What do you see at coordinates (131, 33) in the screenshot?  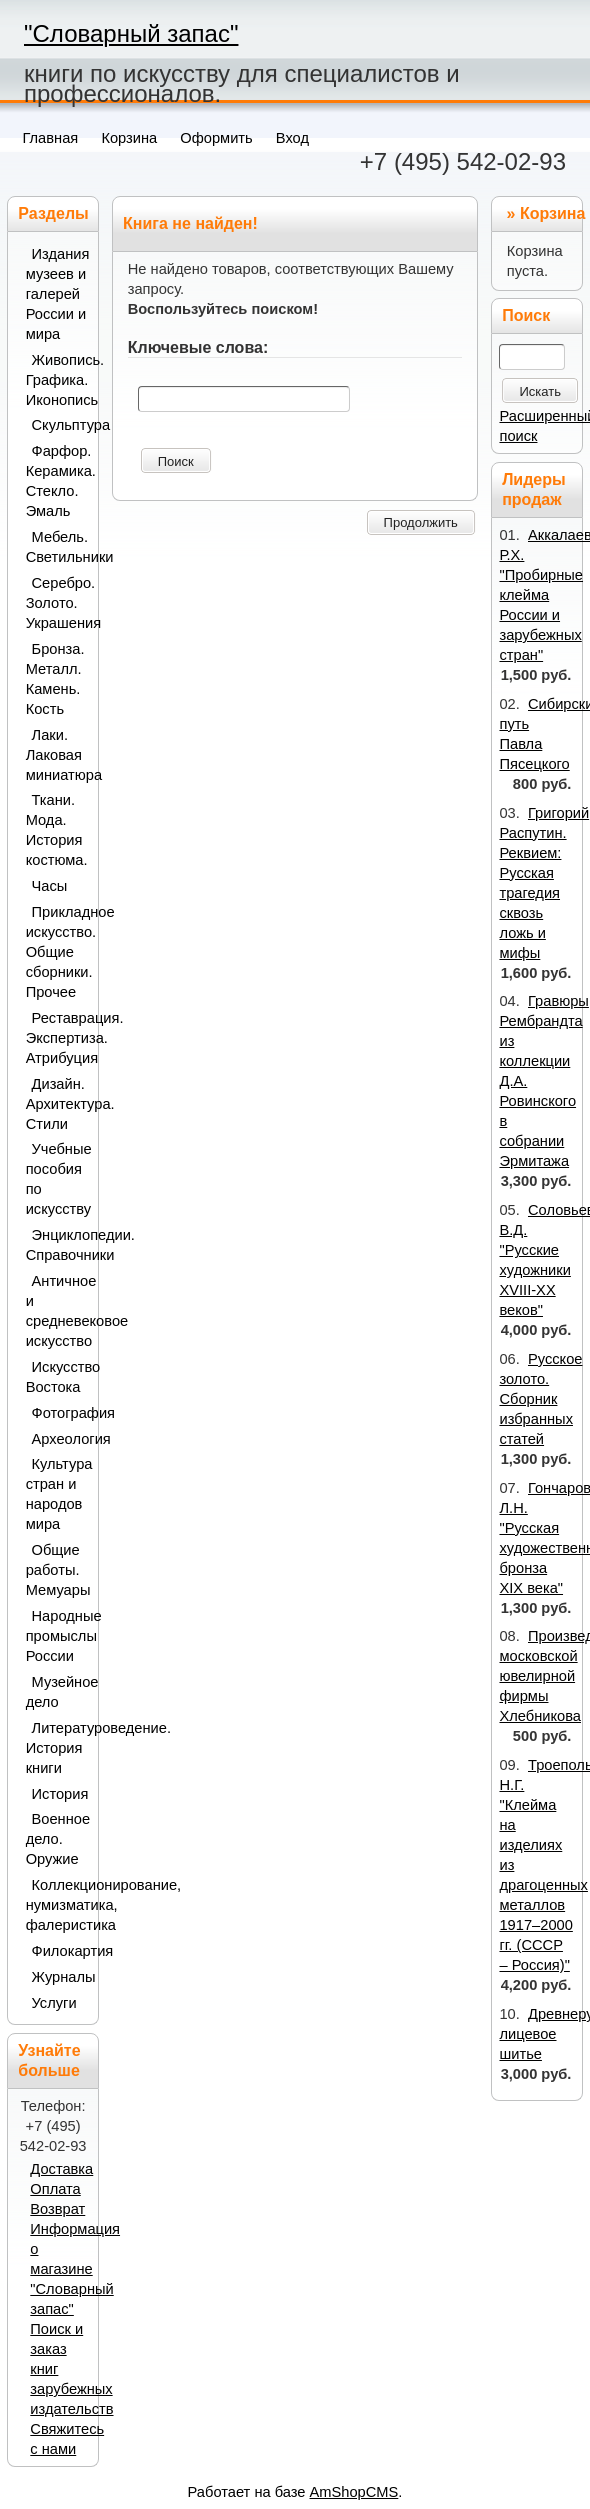 I see `"Словарный запас"` at bounding box center [131, 33].